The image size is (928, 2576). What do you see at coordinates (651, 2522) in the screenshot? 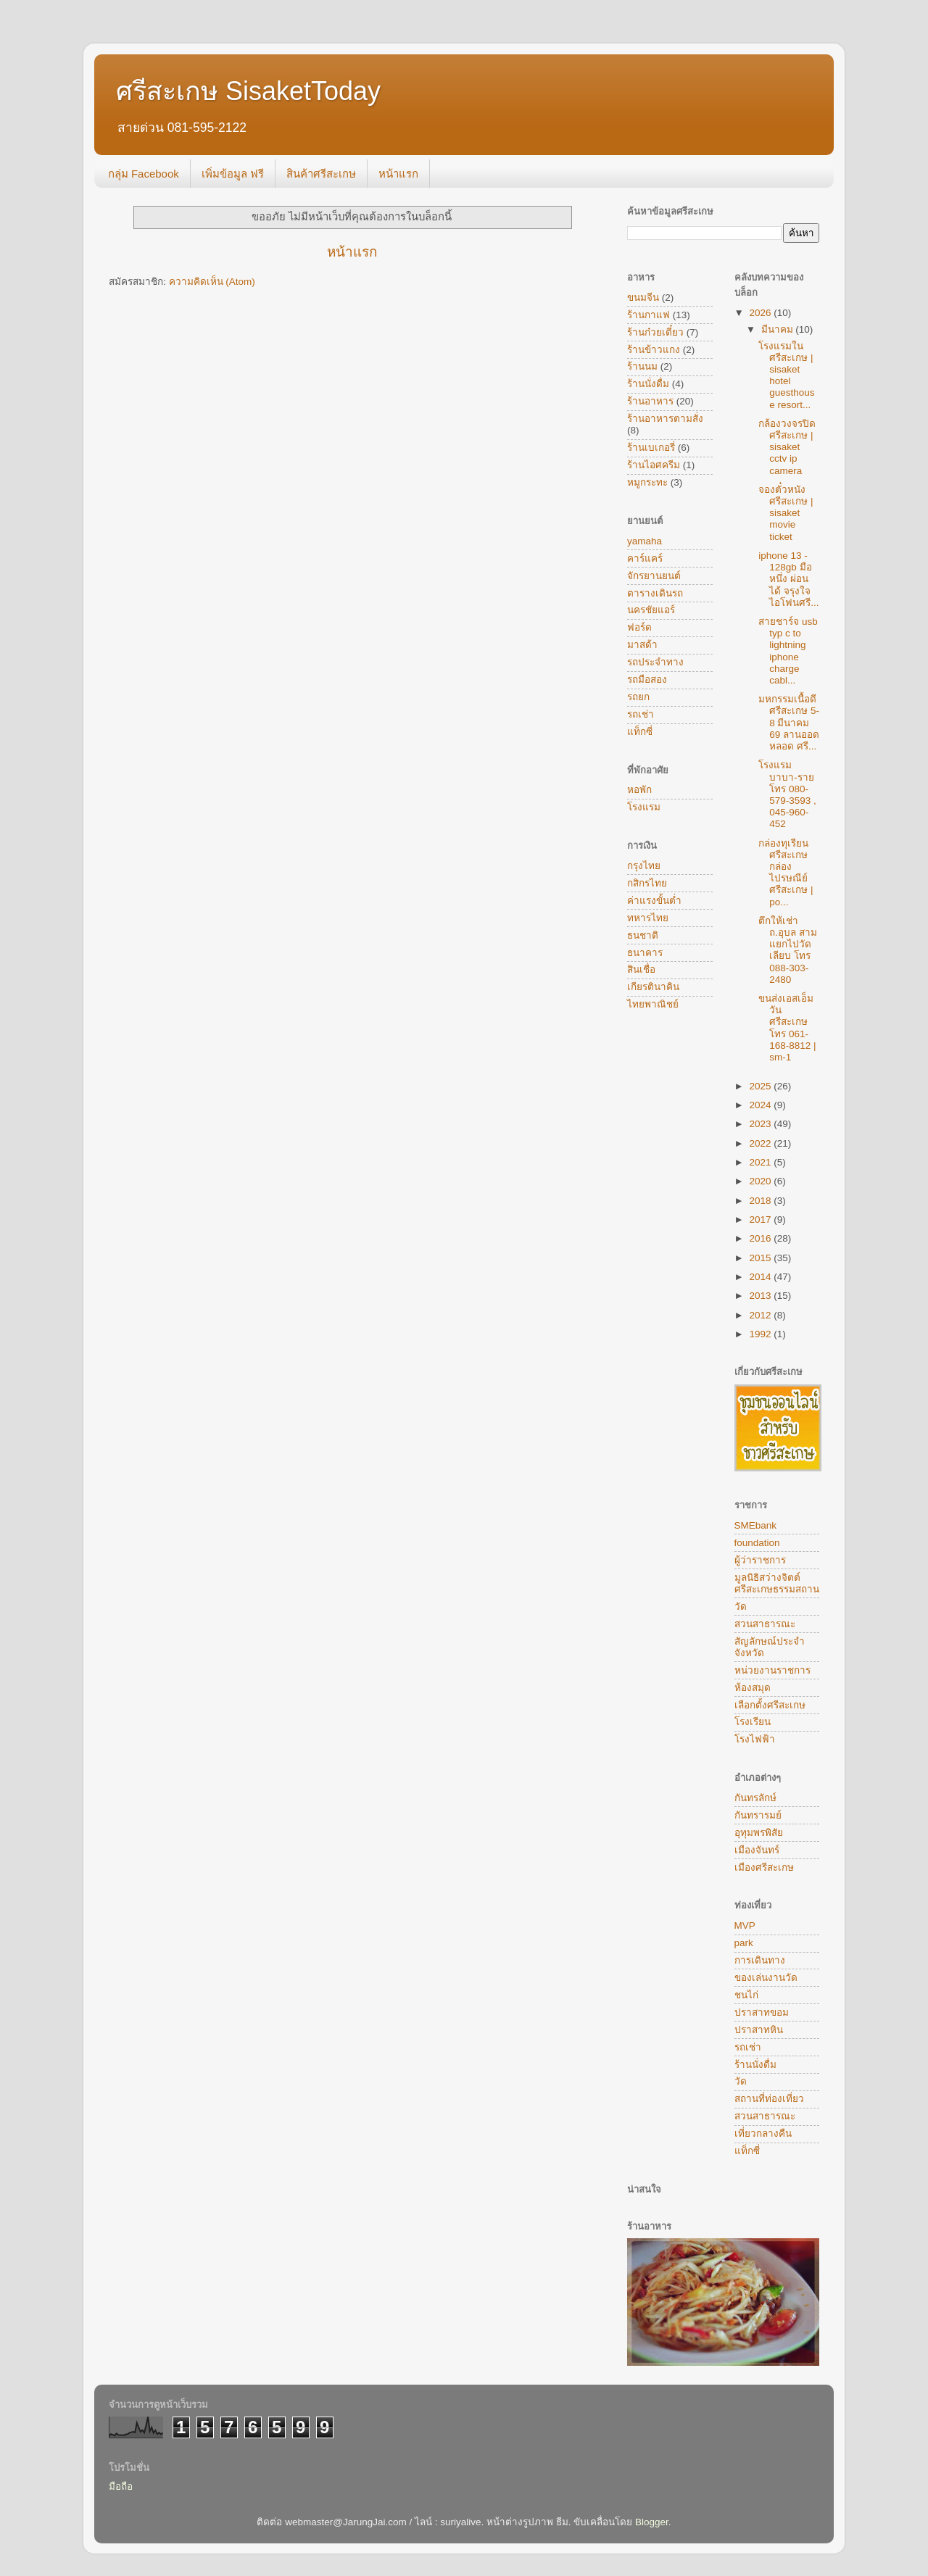
I see `Blogger` at bounding box center [651, 2522].